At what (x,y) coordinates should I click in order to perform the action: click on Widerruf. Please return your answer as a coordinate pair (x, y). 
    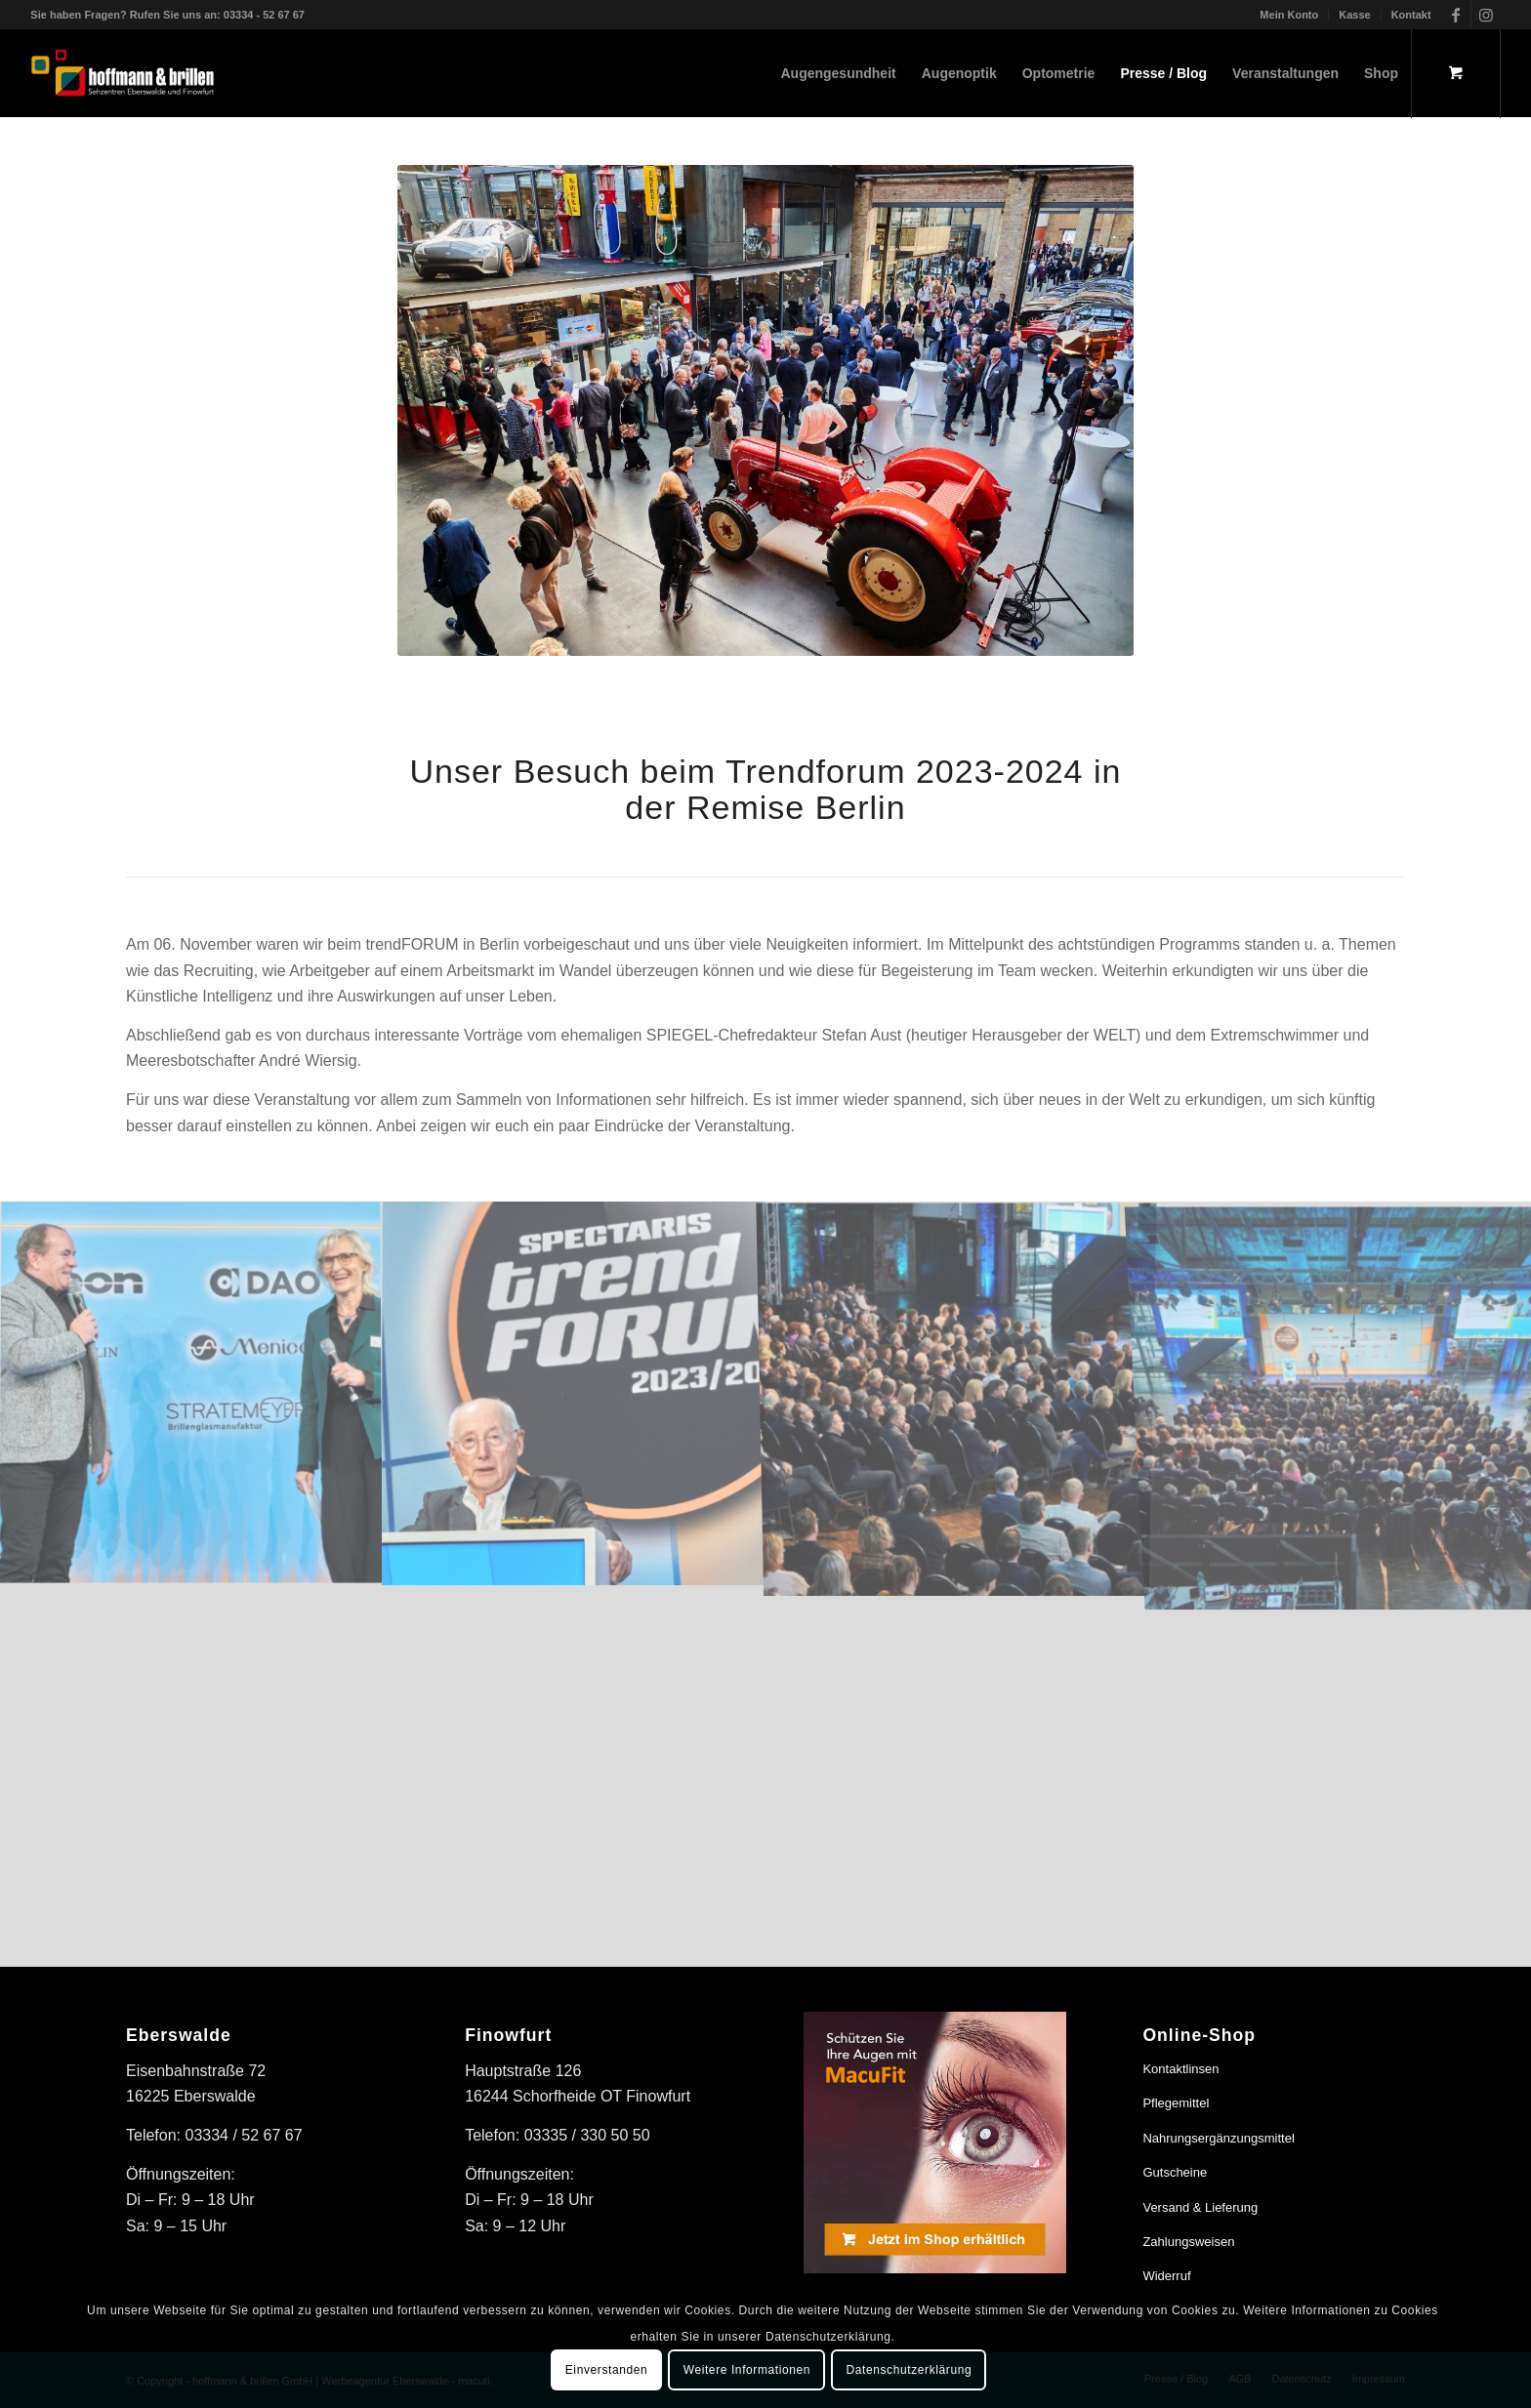
    Looking at the image, I should click on (1166, 2275).